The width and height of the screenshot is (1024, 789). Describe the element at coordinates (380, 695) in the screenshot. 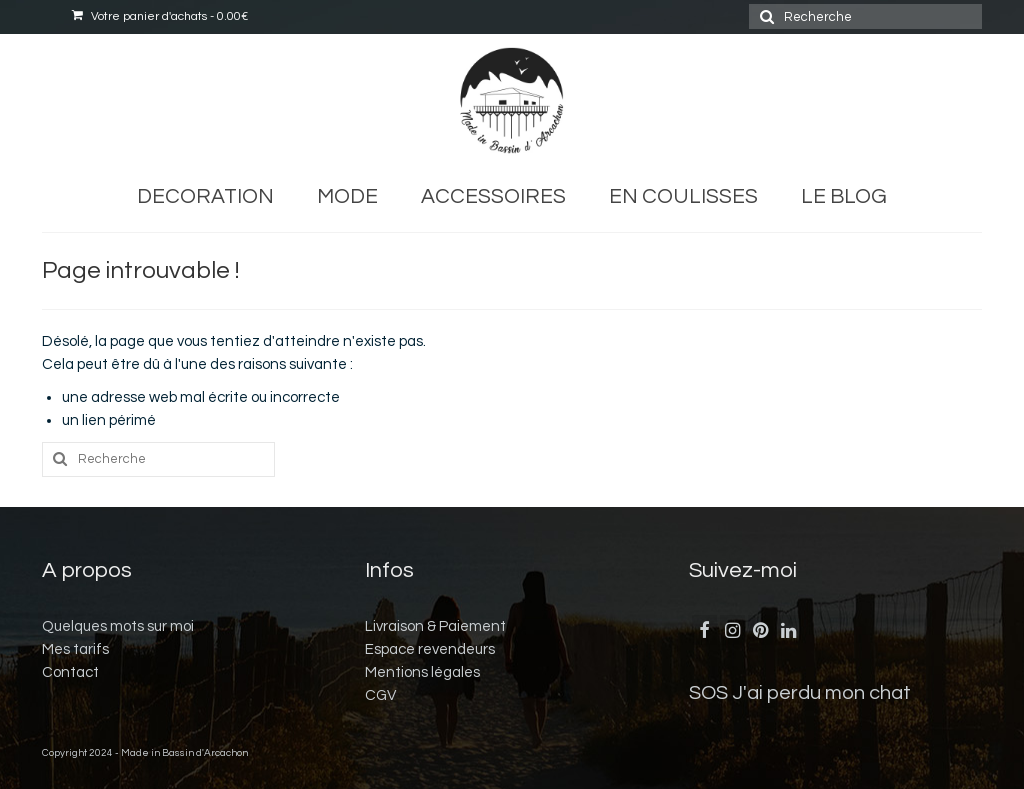

I see `CGV` at that location.